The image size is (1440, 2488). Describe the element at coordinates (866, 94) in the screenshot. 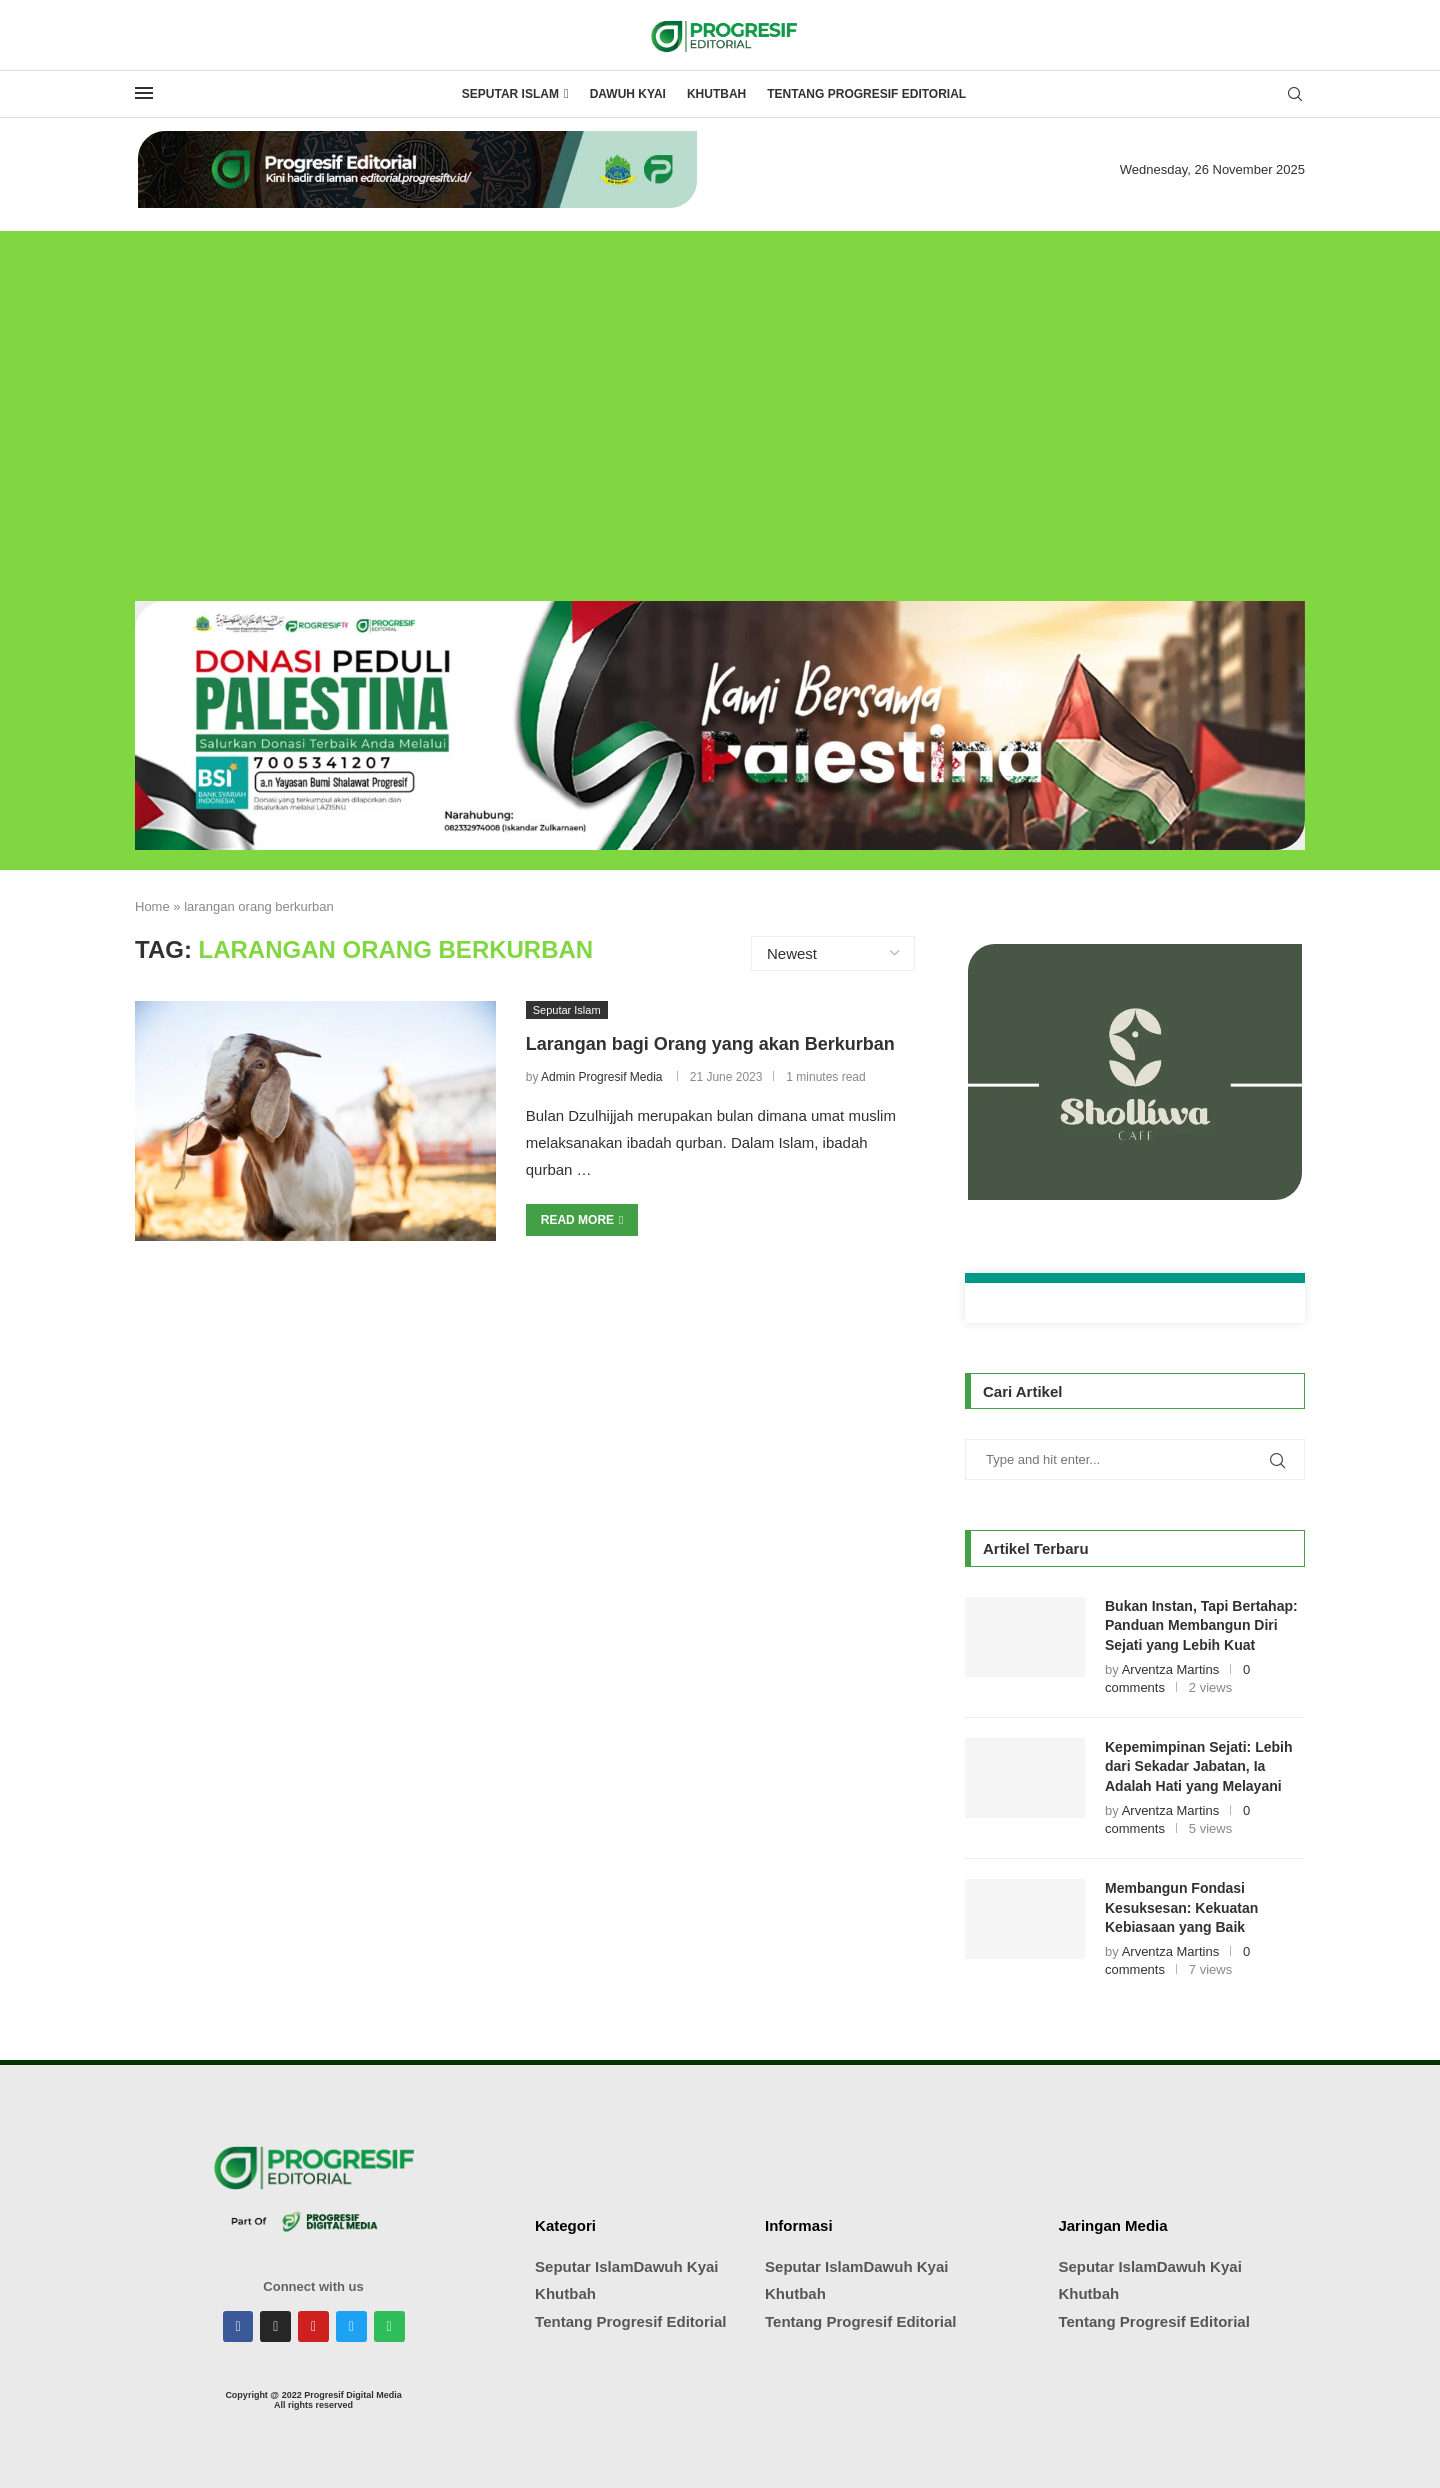

I see `Tentang Progresif Editorial` at that location.